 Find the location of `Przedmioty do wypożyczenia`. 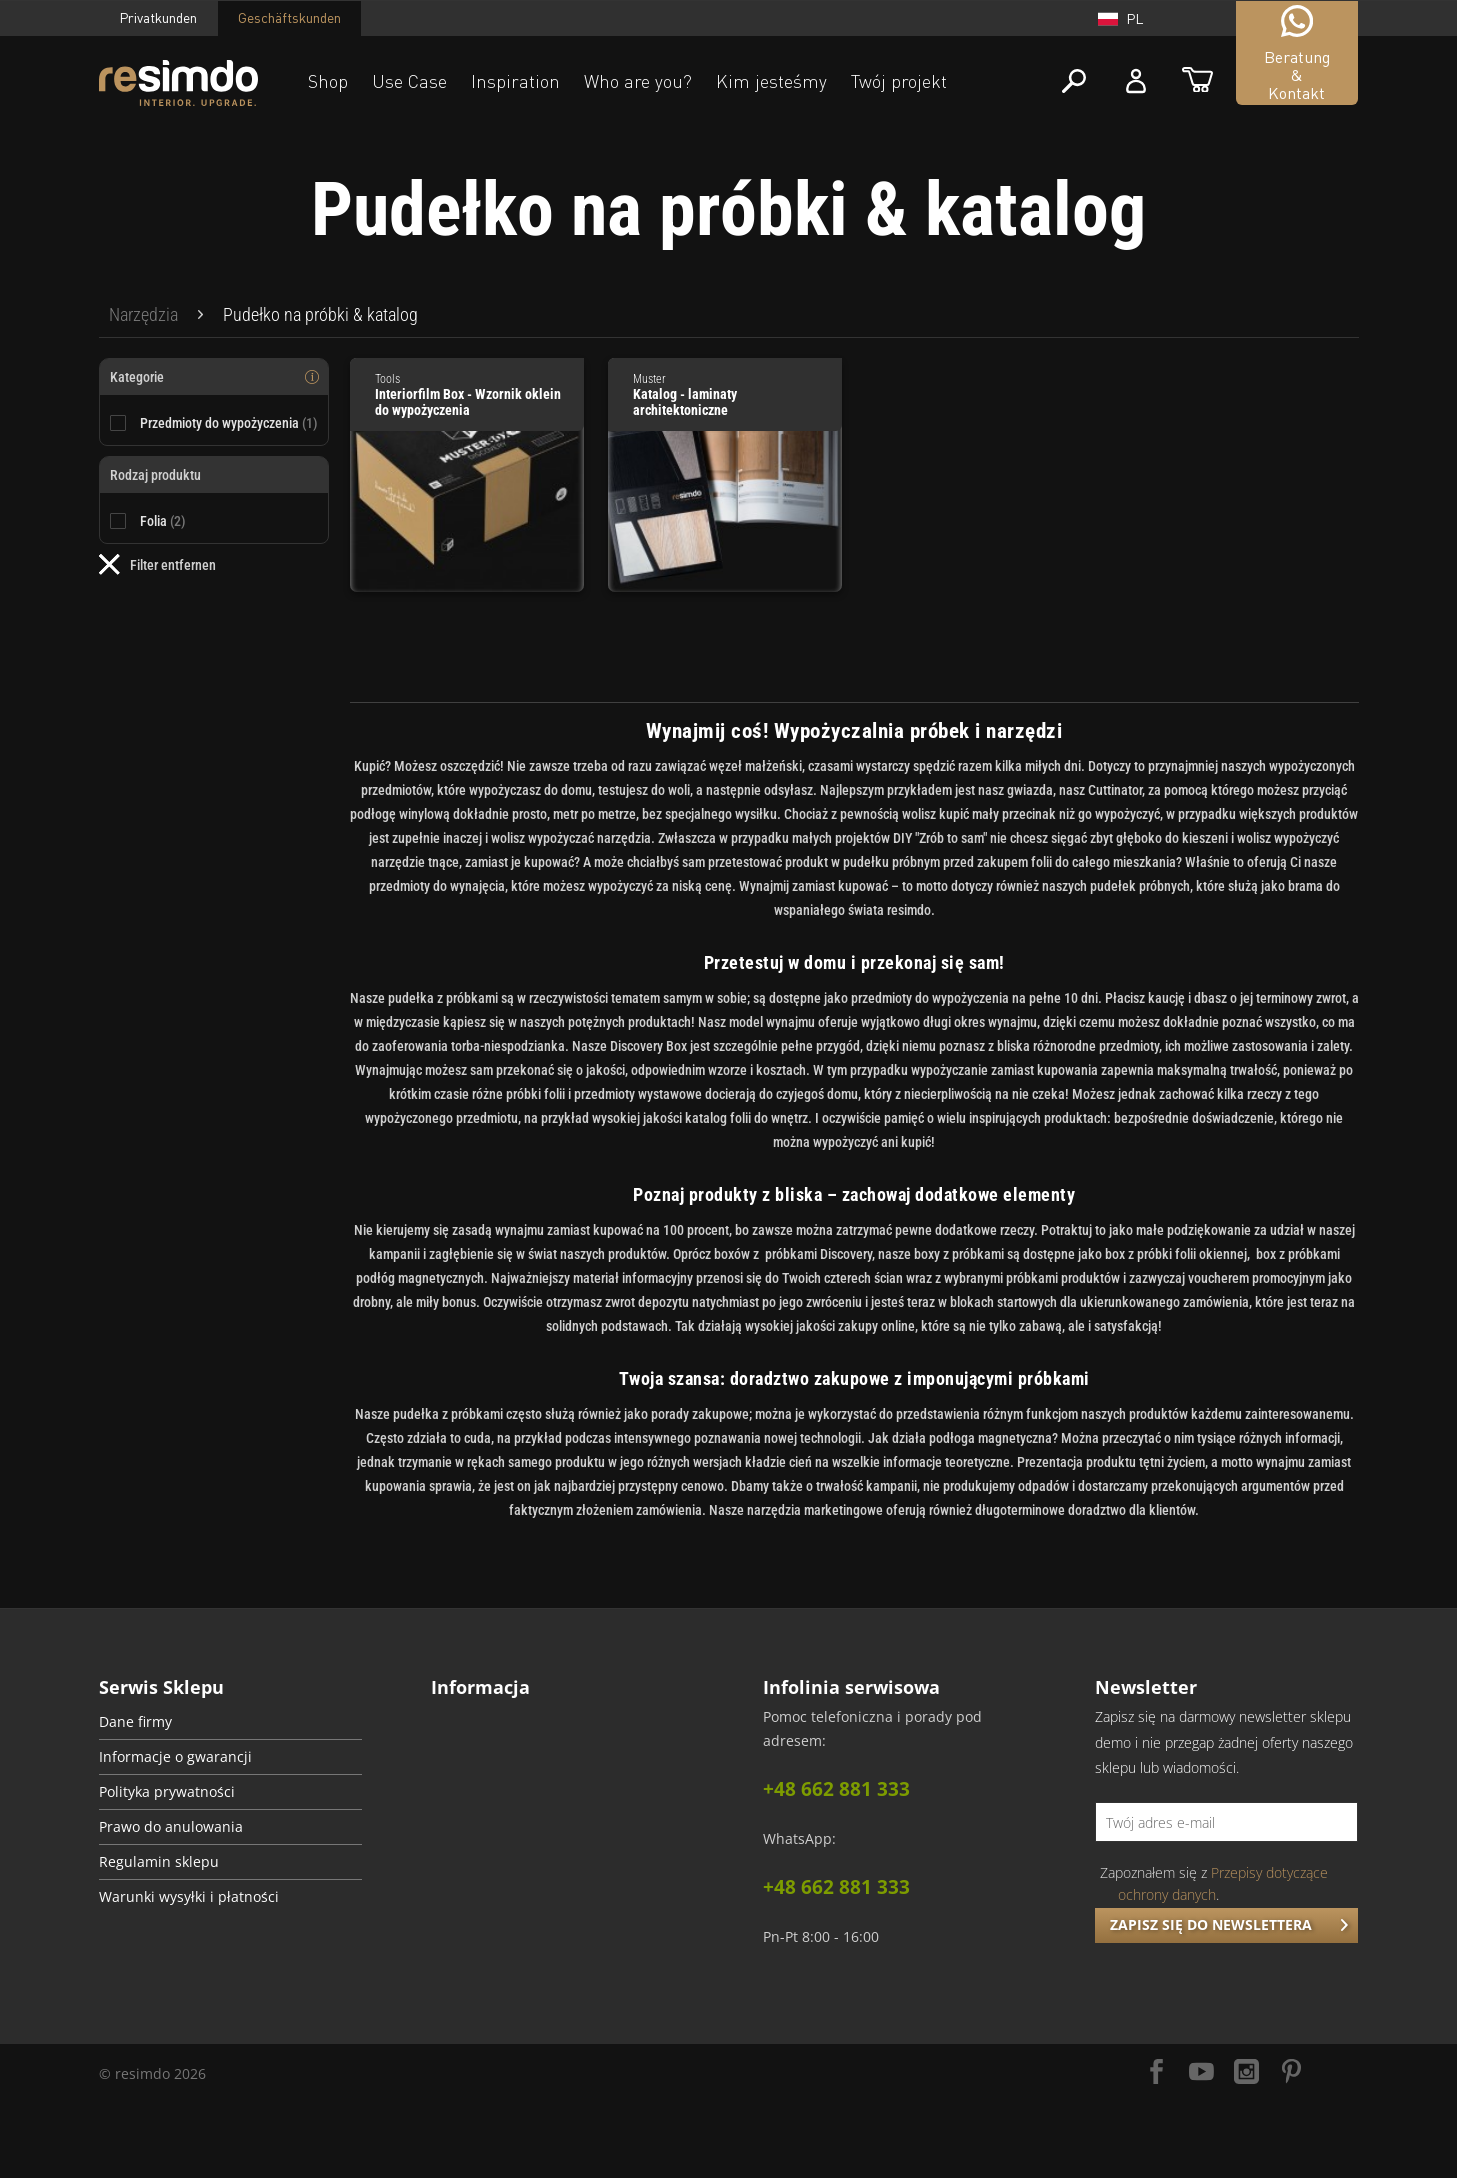

Przedmioty do wypożyczenia is located at coordinates (229, 423).